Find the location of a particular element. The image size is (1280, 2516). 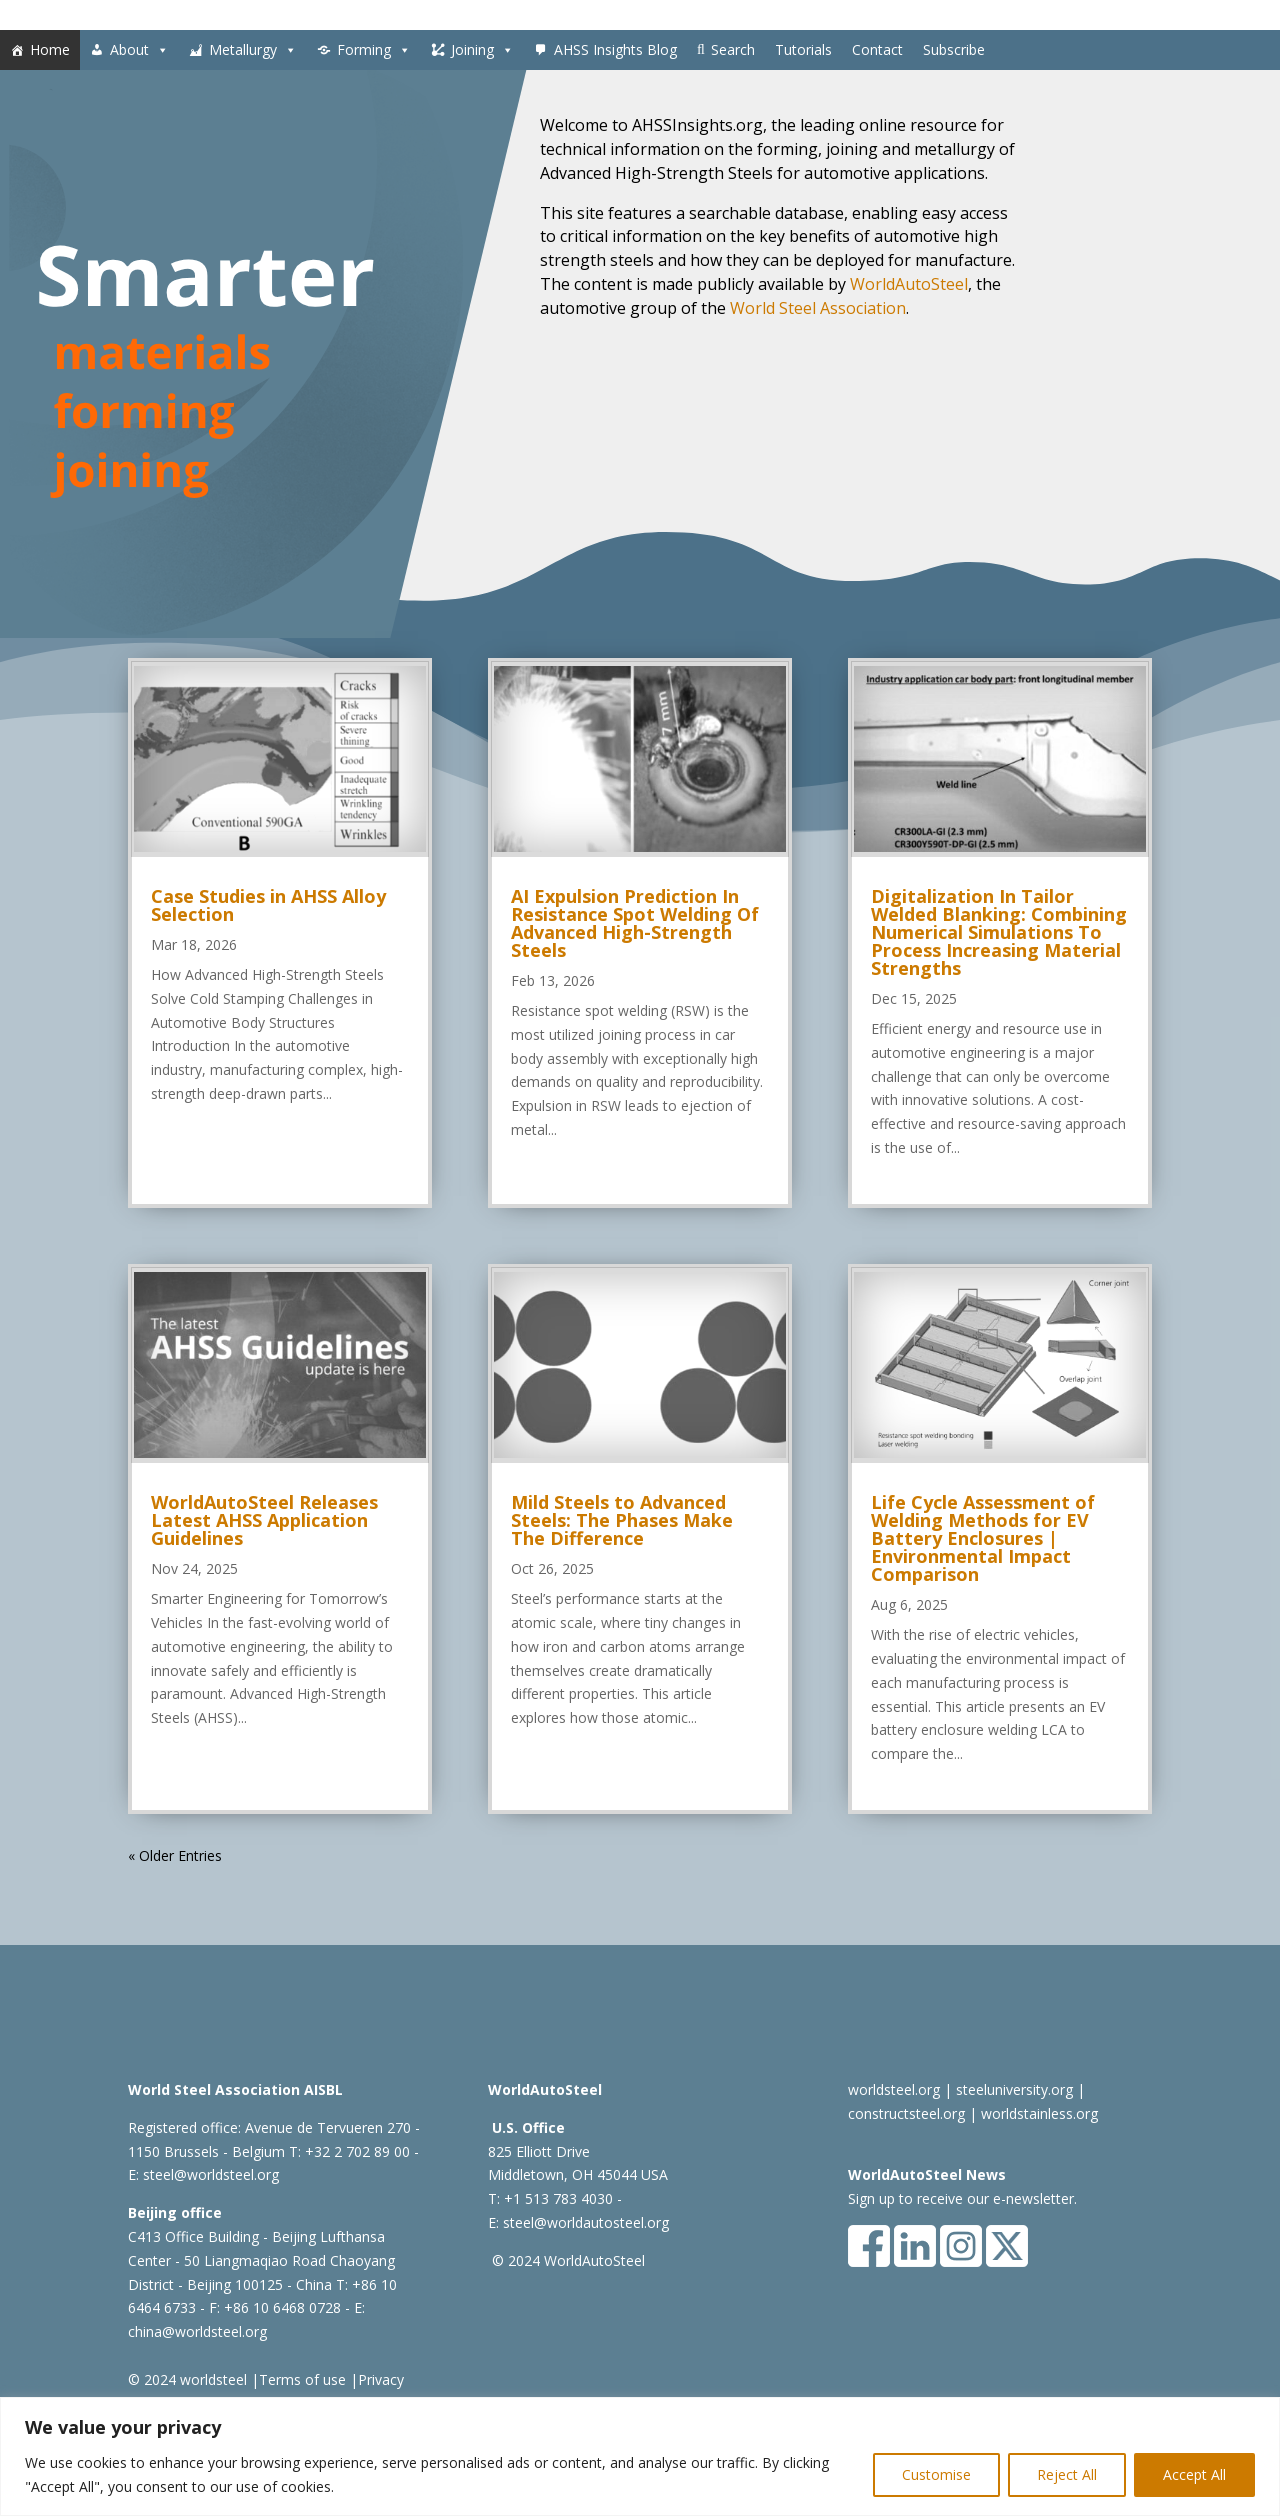

About is located at coordinates (139, 50).